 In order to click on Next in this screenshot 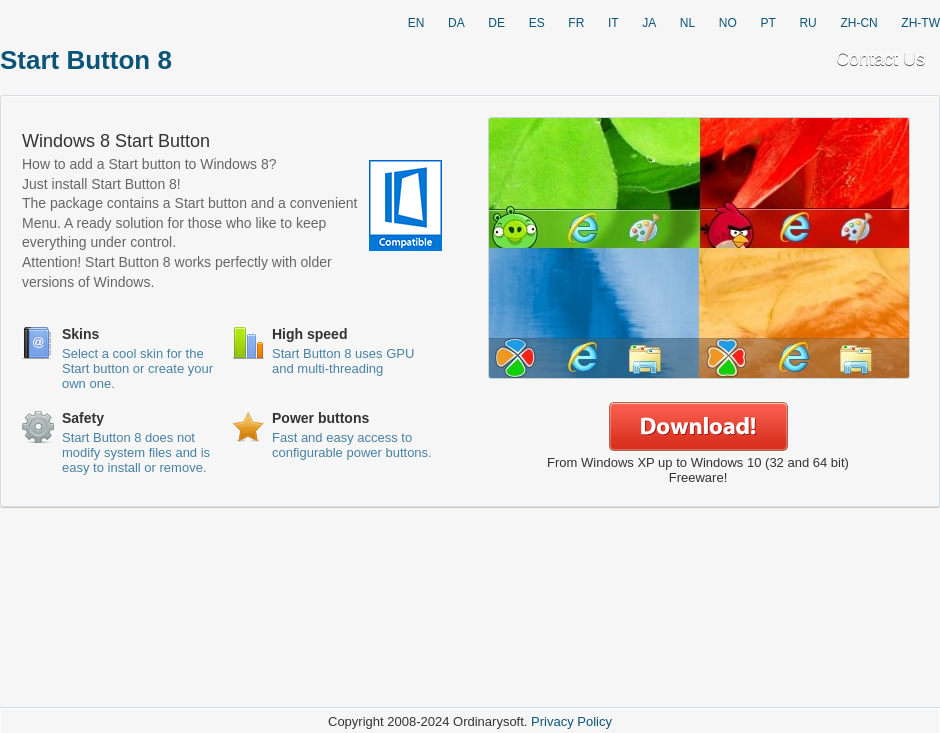, I will do `click(910, 249)`.